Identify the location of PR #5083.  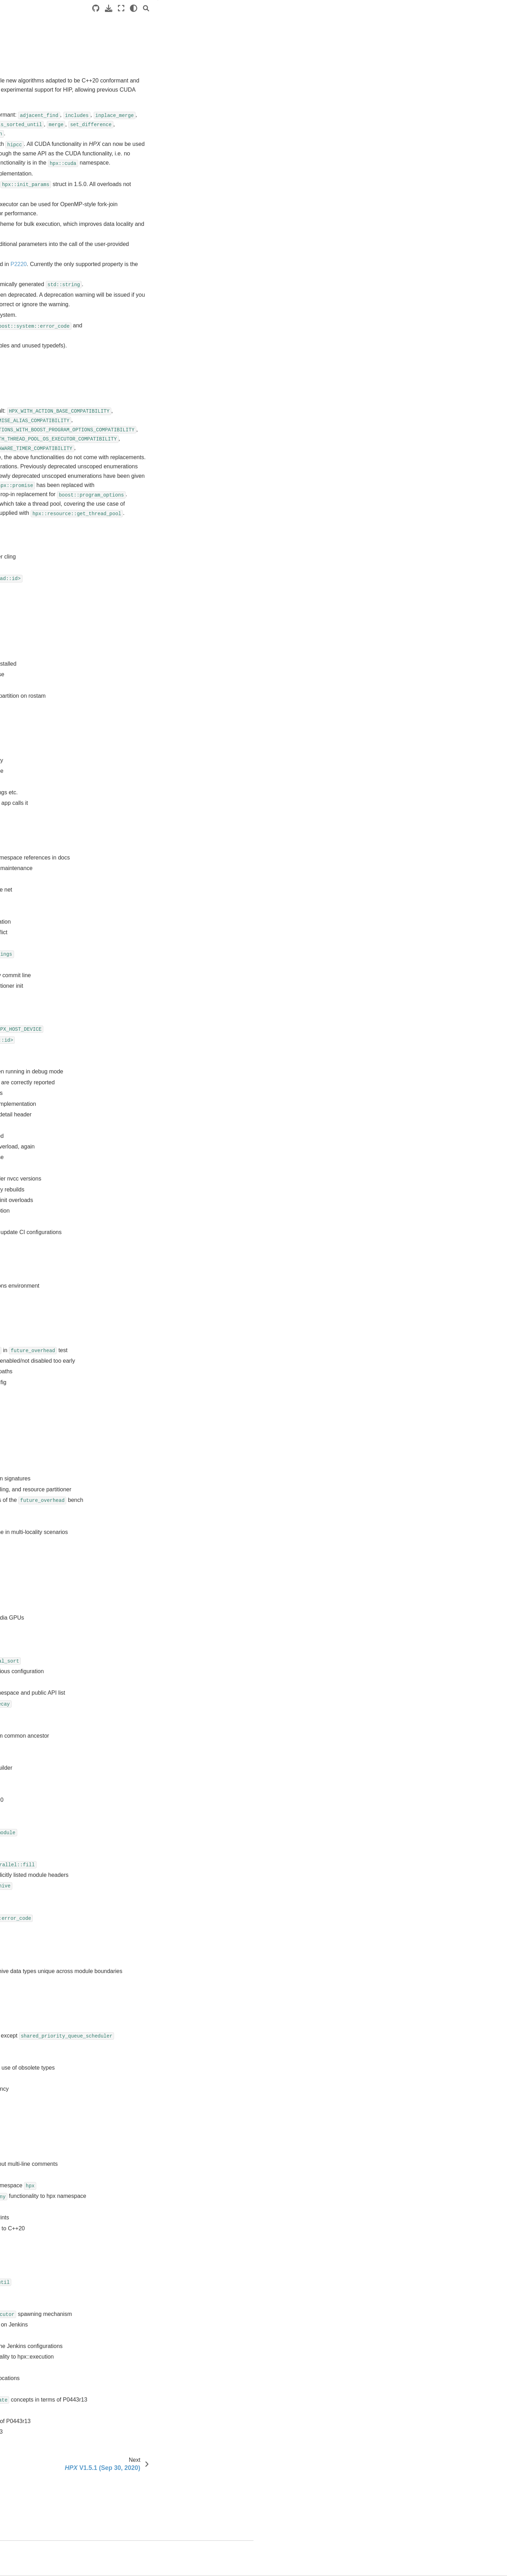
(139, 1396).